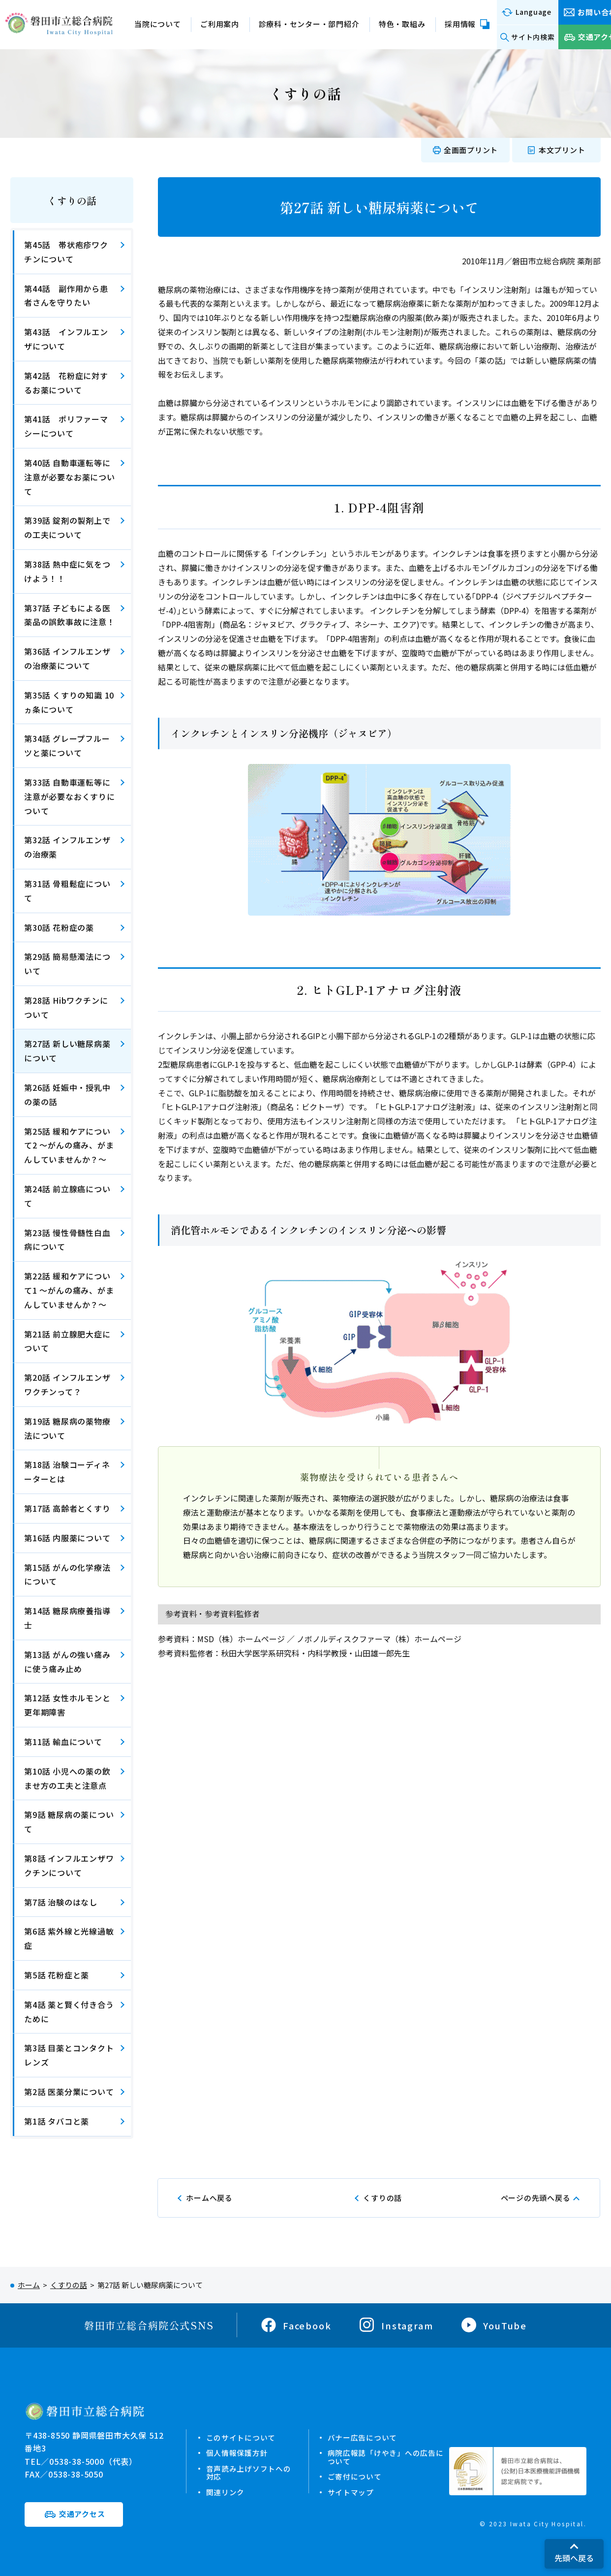 The width and height of the screenshot is (611, 2576). Describe the element at coordinates (69, 702) in the screenshot. I see `第35話 くすりの知識 10ヵ条について` at that location.